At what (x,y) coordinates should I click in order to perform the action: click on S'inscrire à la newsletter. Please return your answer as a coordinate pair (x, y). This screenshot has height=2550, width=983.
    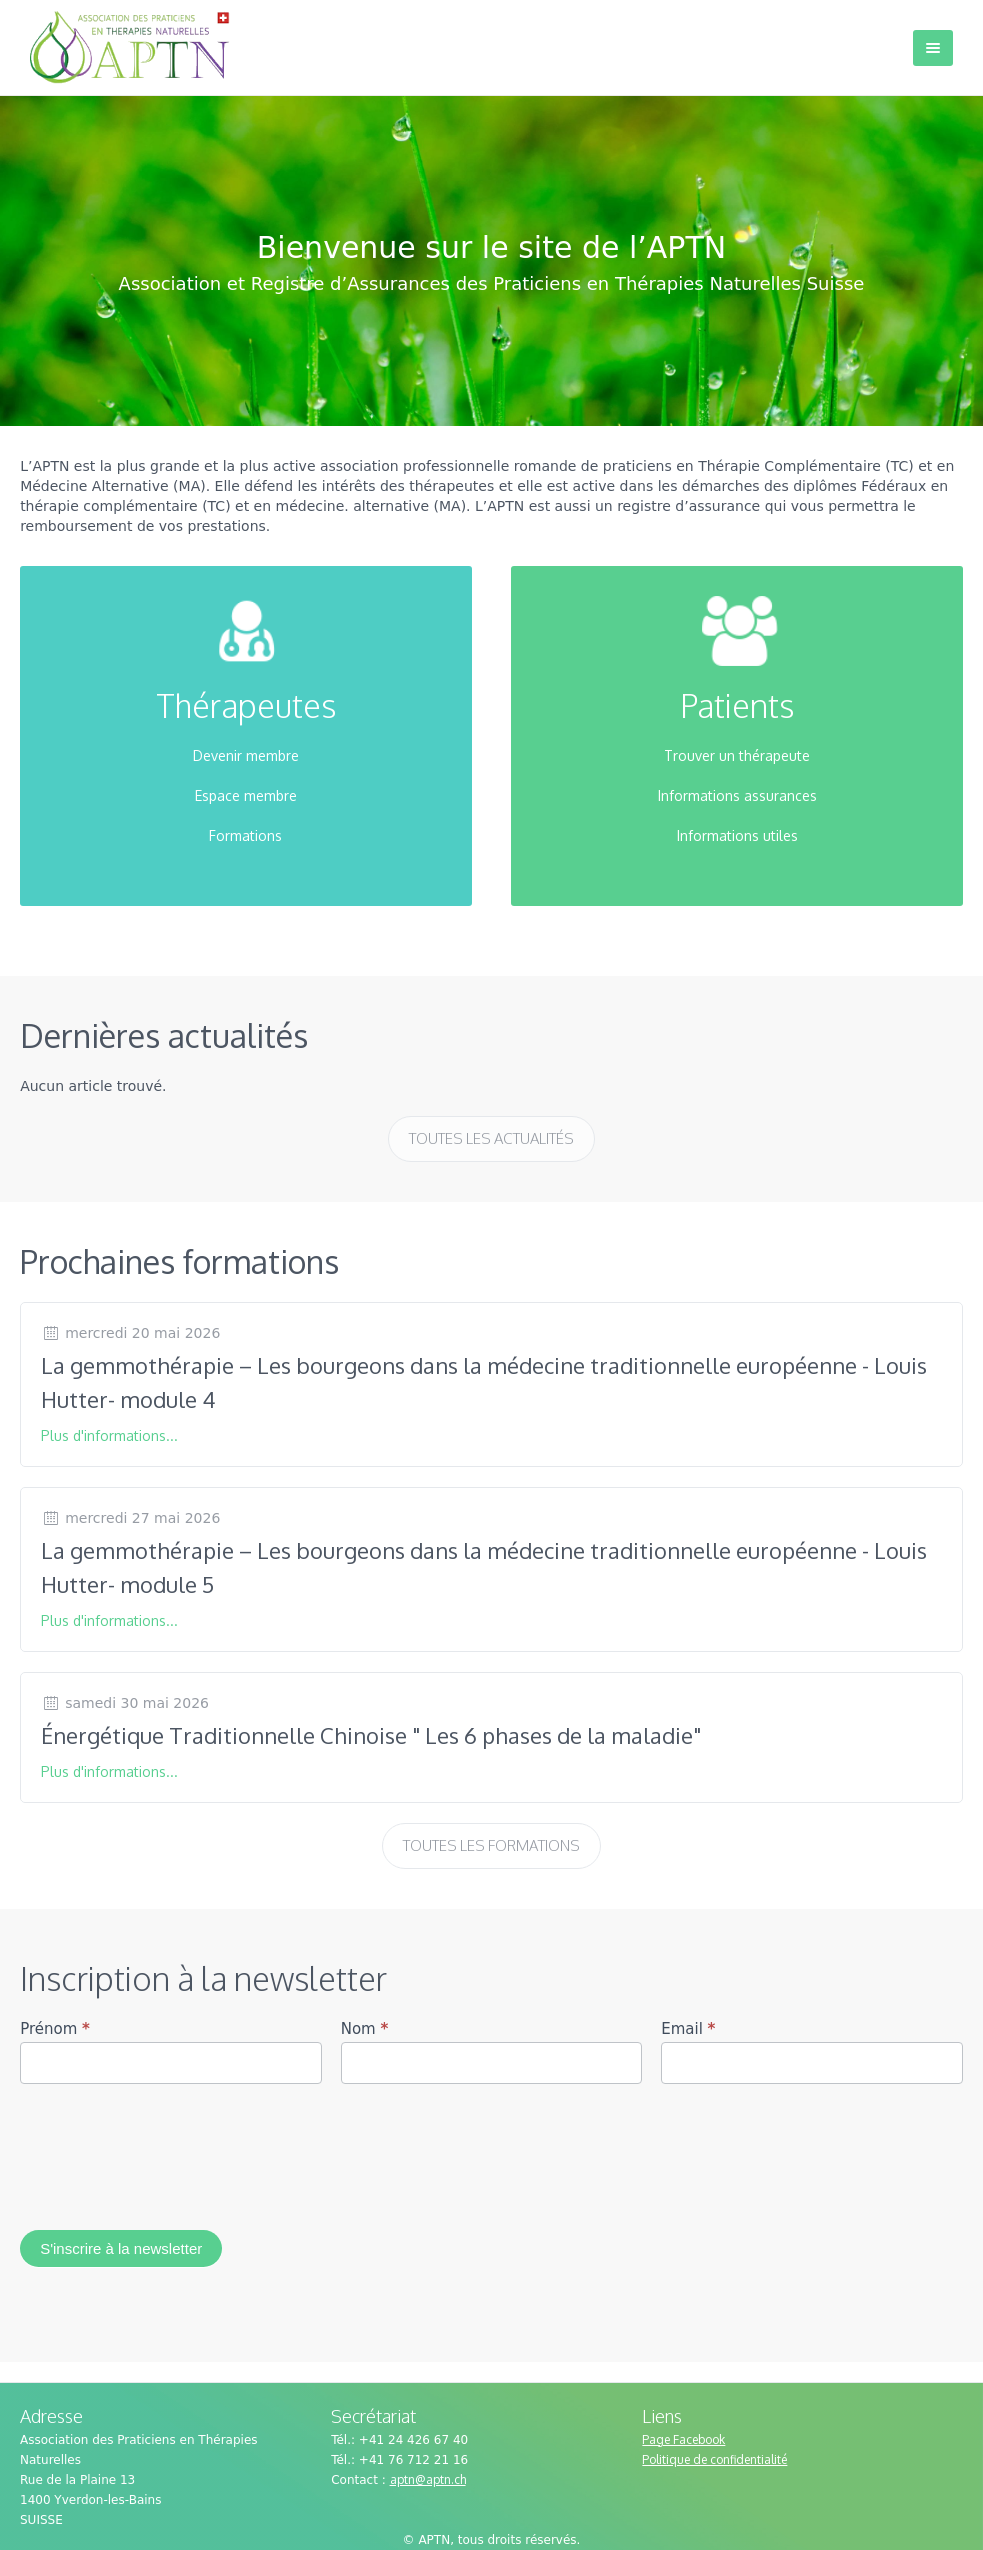
    Looking at the image, I should click on (121, 2248).